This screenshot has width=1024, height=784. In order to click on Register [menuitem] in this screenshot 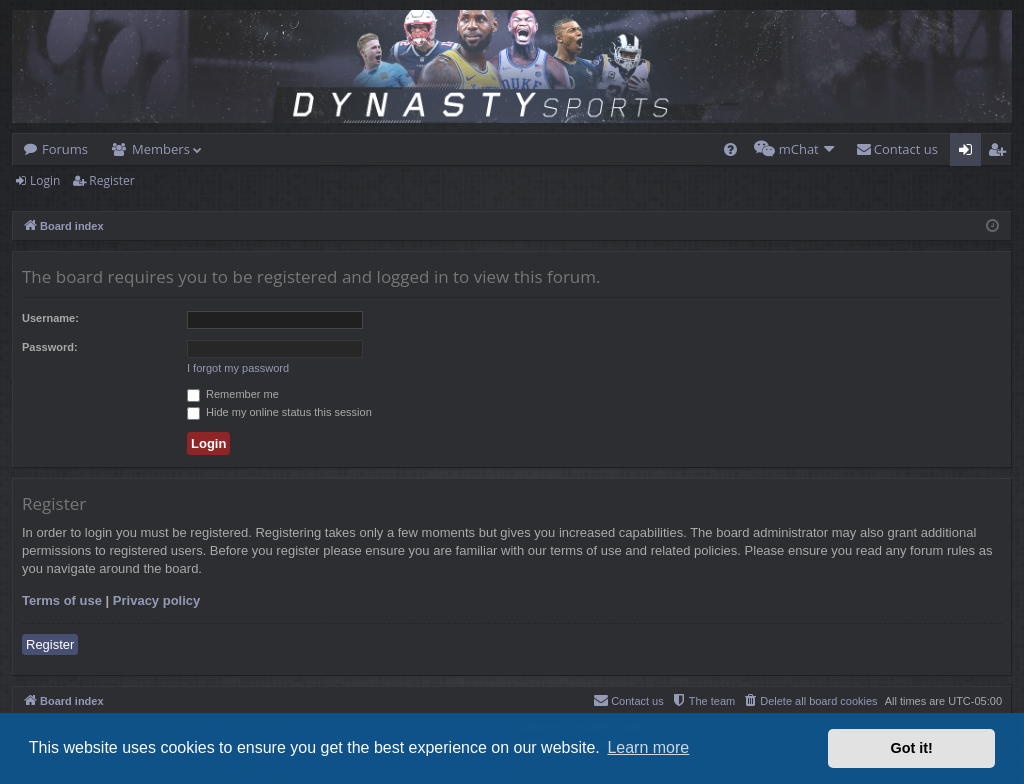, I will do `click(1001, 153)`.